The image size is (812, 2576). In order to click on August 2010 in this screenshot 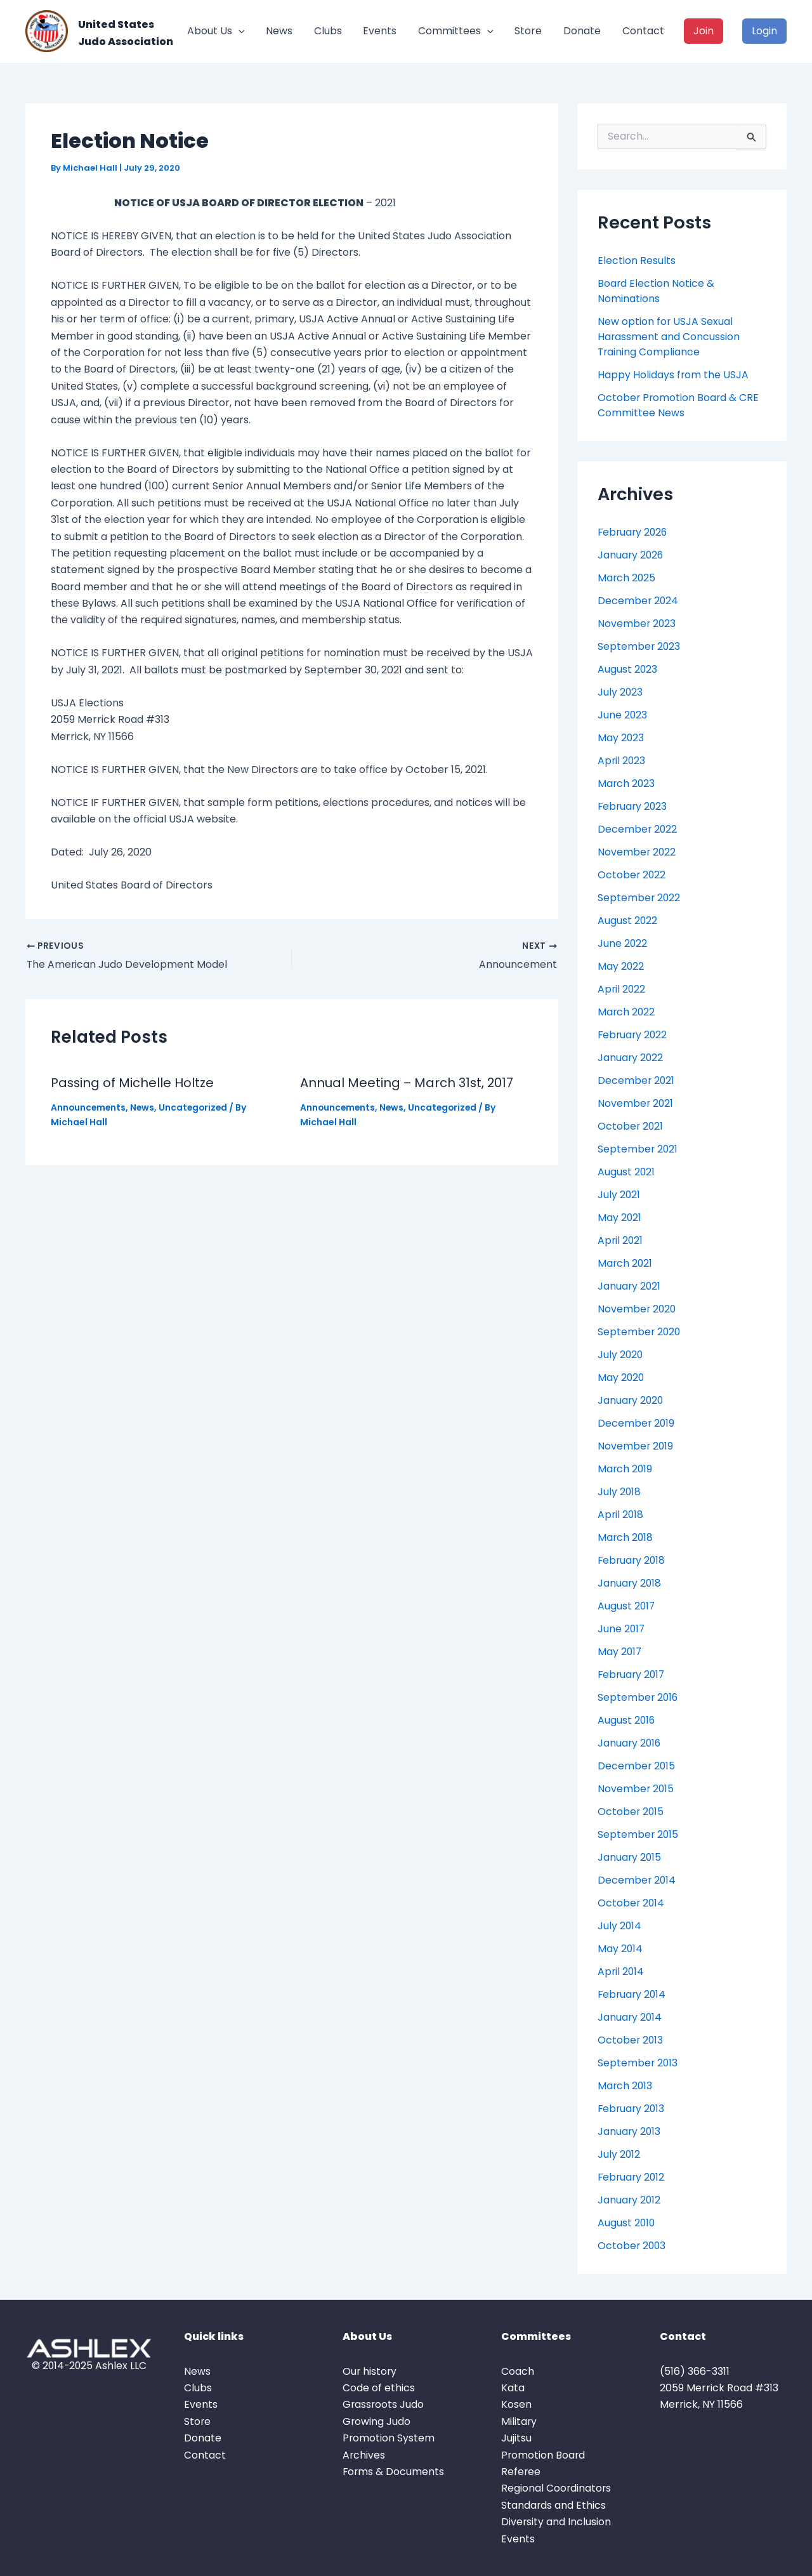, I will do `click(627, 2223)`.